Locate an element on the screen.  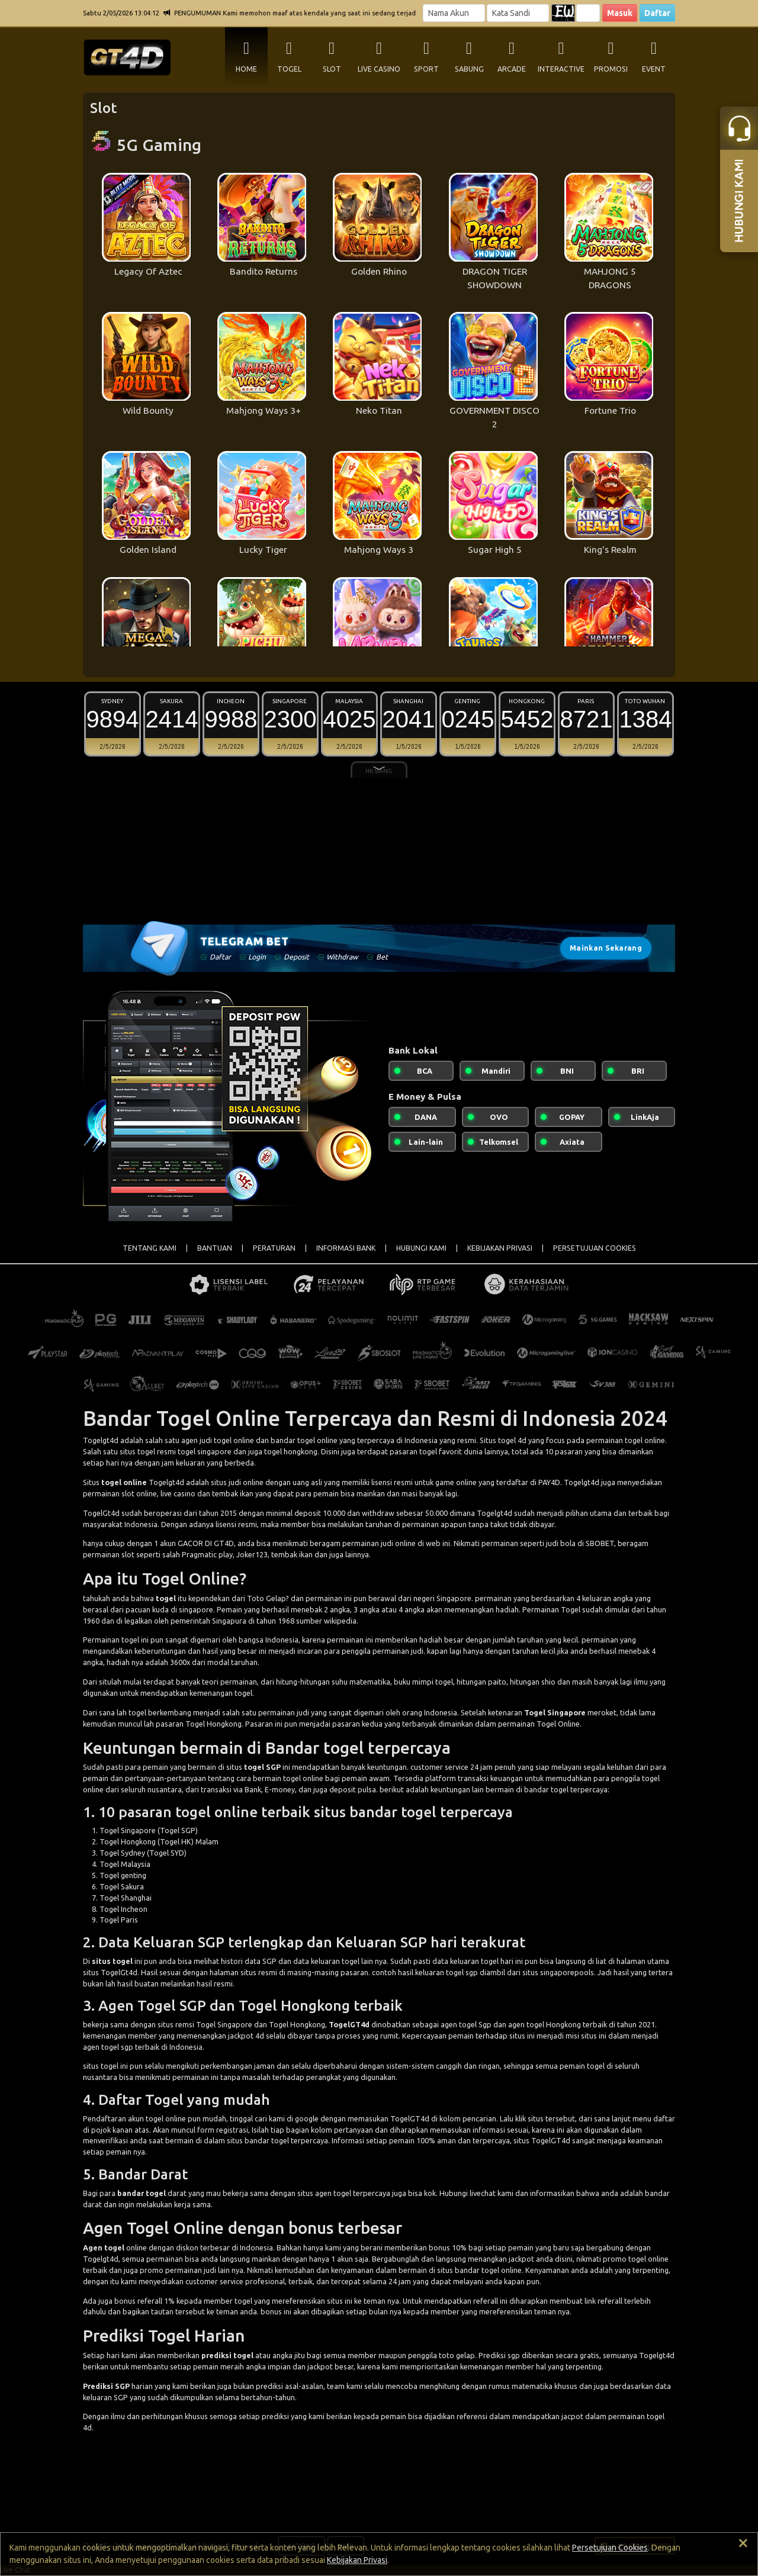
singaporepools is located at coordinates (567, 1972).